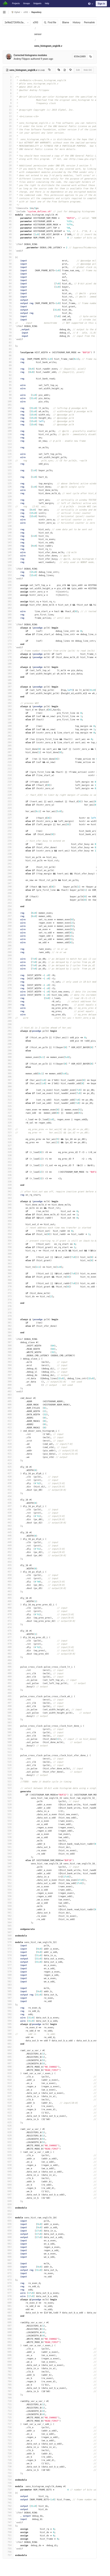  I want to click on 284, so click(8, 1004).